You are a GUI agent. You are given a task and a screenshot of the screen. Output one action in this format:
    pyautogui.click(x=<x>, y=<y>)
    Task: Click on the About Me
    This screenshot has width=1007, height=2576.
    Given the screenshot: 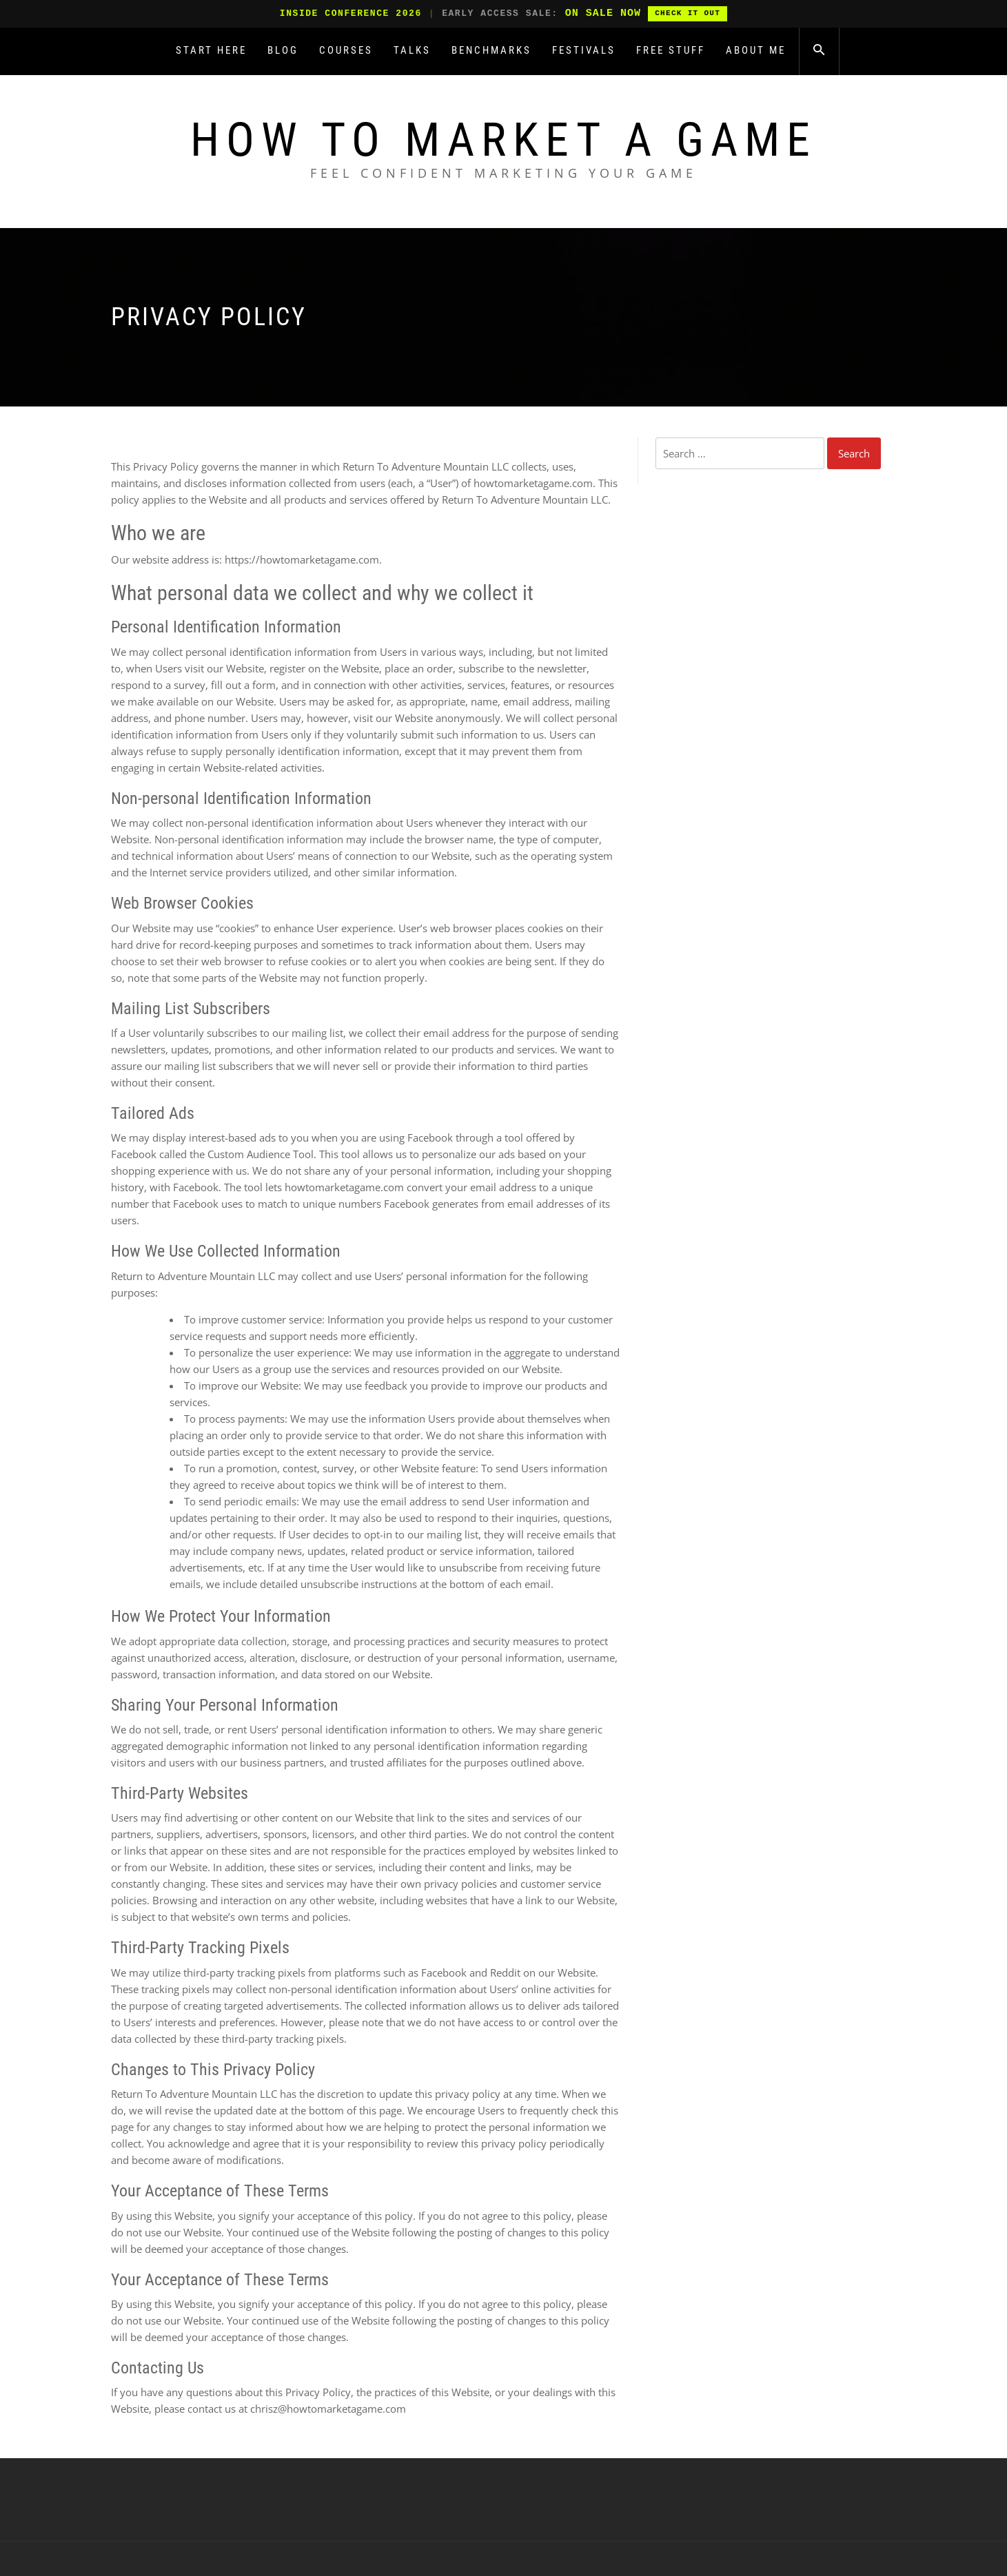 What is the action you would take?
    pyautogui.click(x=756, y=50)
    